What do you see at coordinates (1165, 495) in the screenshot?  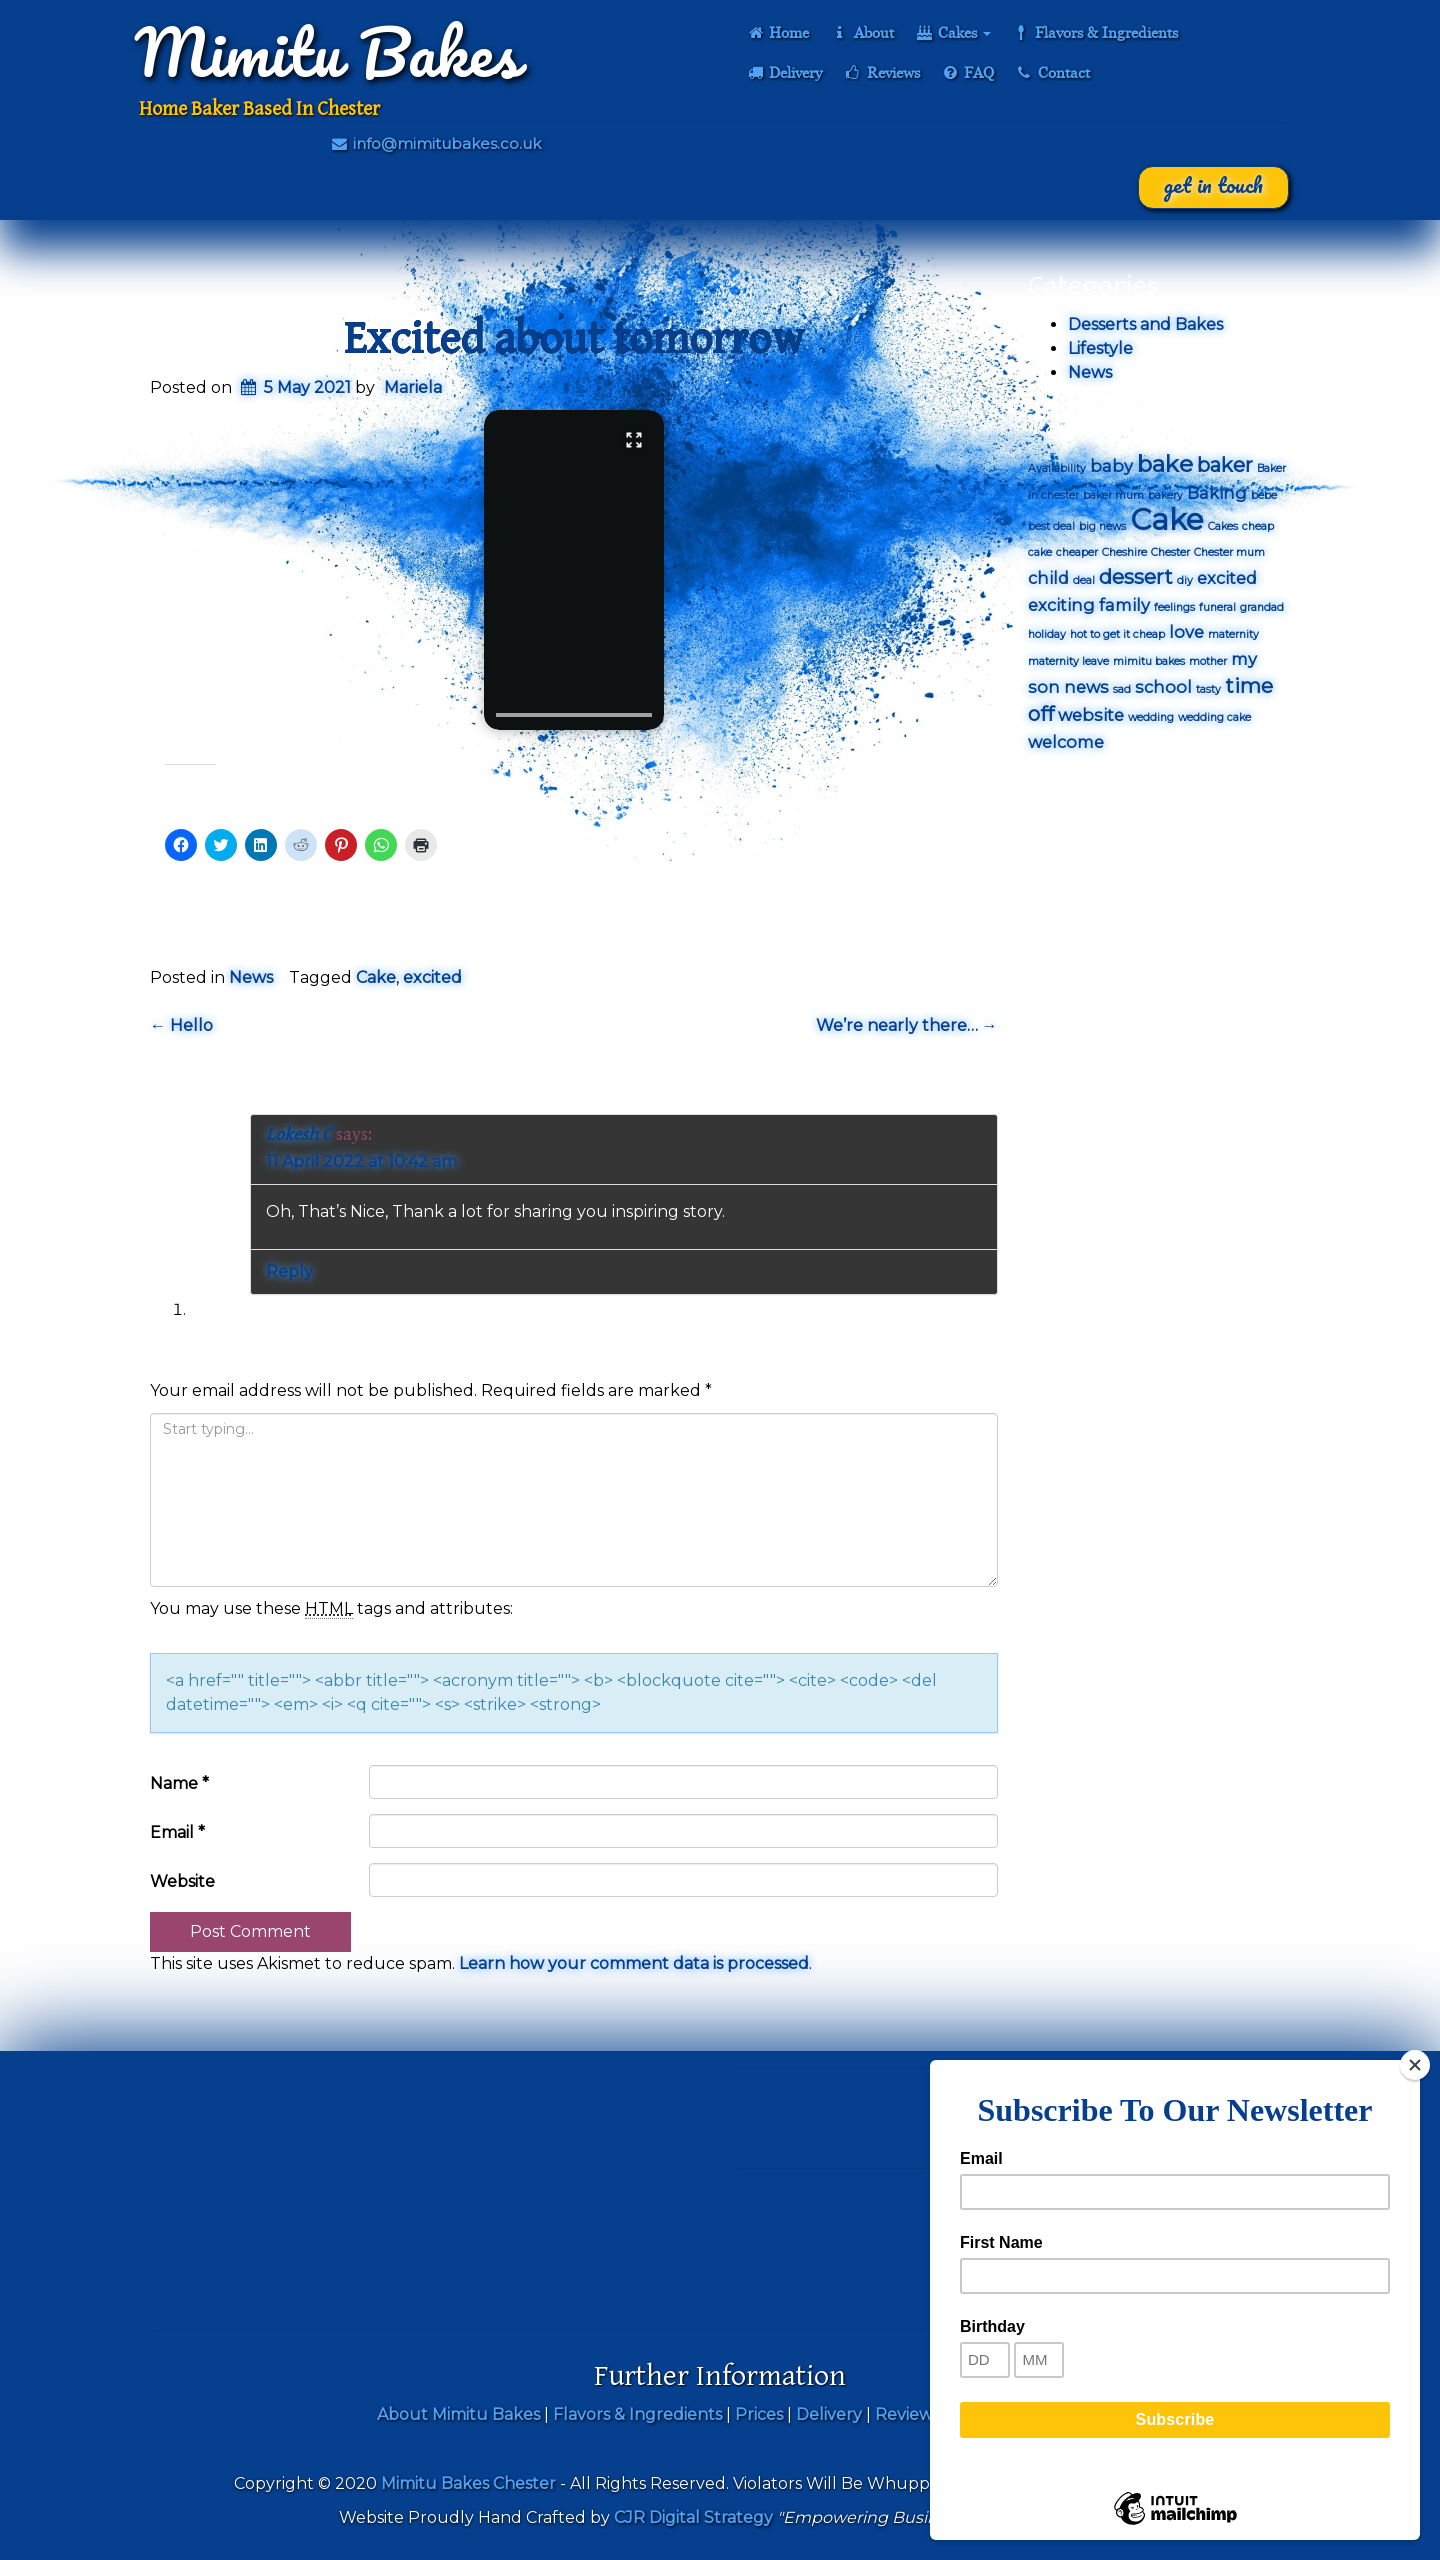 I see `bakery [bakery (1 item)]` at bounding box center [1165, 495].